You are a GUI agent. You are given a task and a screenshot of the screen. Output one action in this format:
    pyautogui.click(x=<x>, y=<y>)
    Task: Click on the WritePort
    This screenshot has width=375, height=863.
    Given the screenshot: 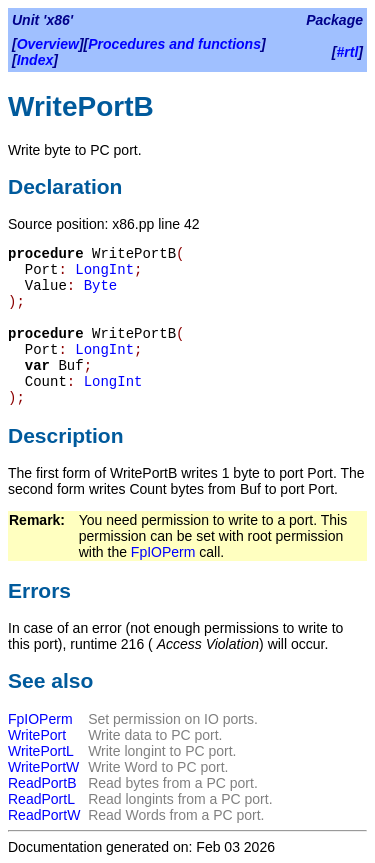 What is the action you would take?
    pyautogui.click(x=37, y=735)
    